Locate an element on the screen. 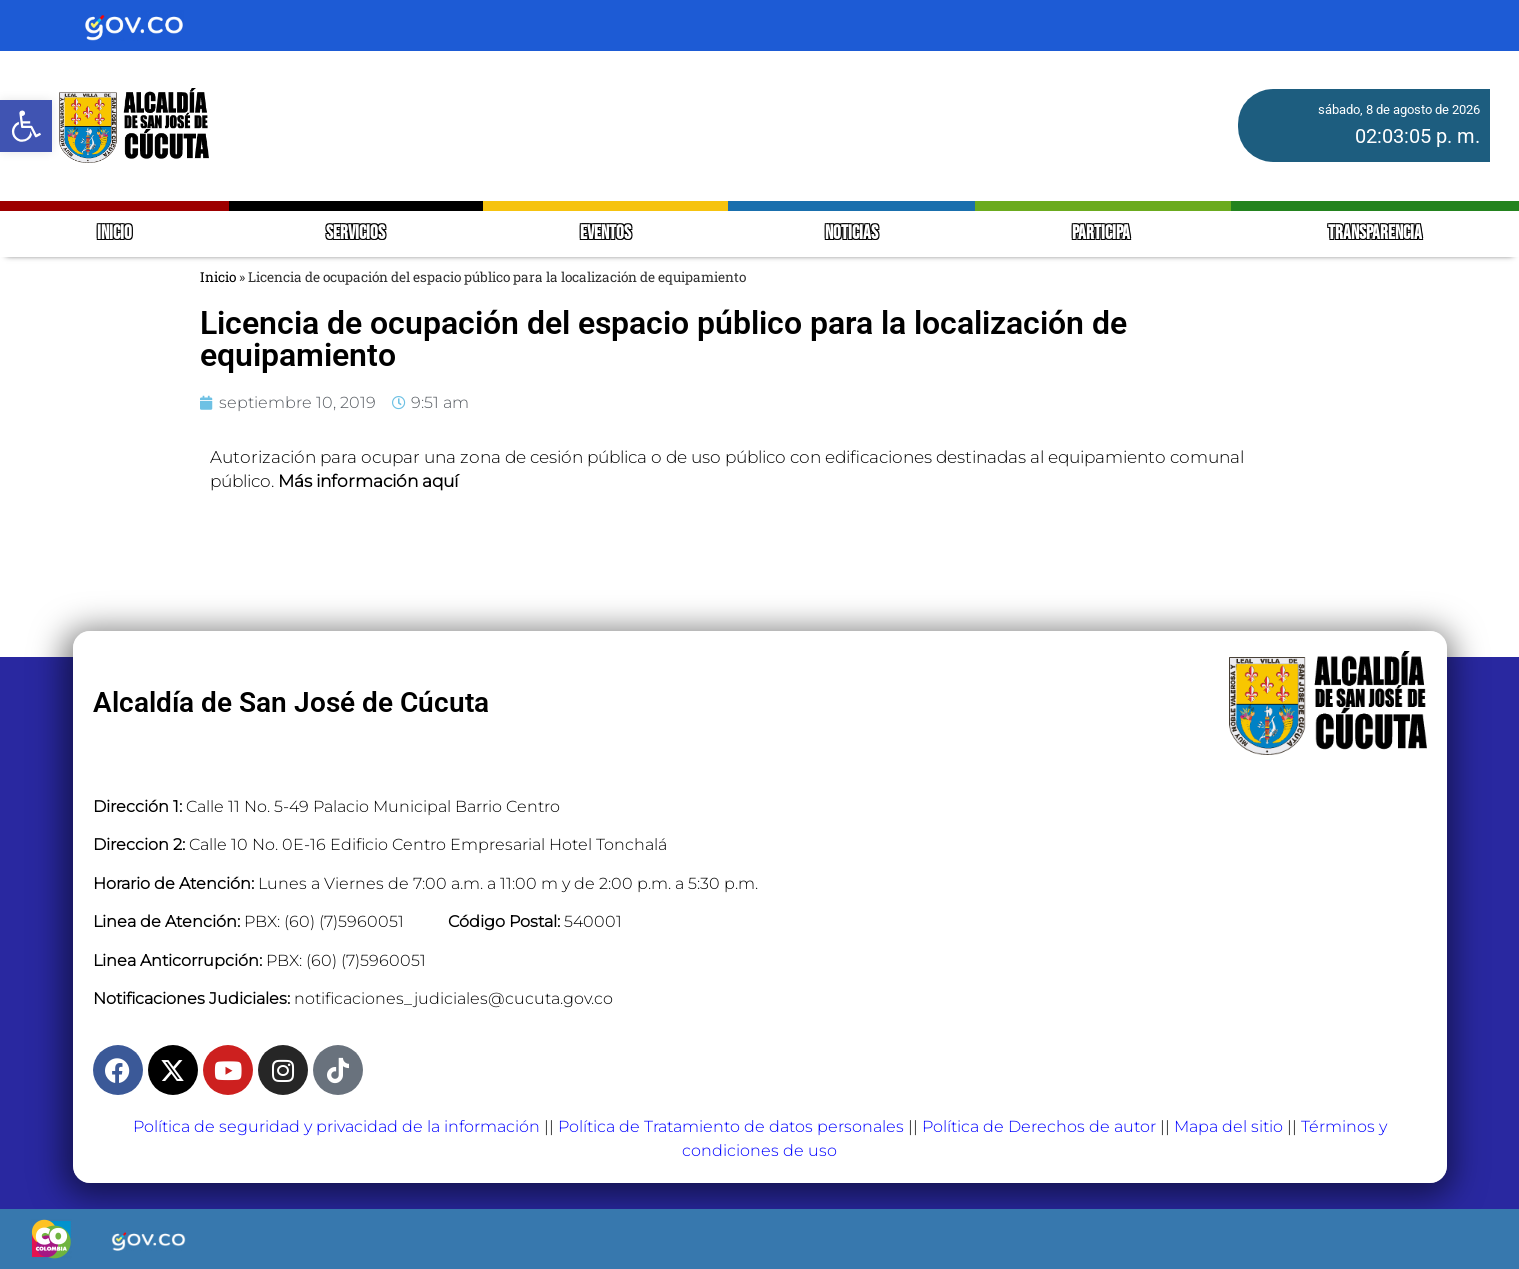 This screenshot has height=1269, width=1519. INICIO is located at coordinates (114, 233).